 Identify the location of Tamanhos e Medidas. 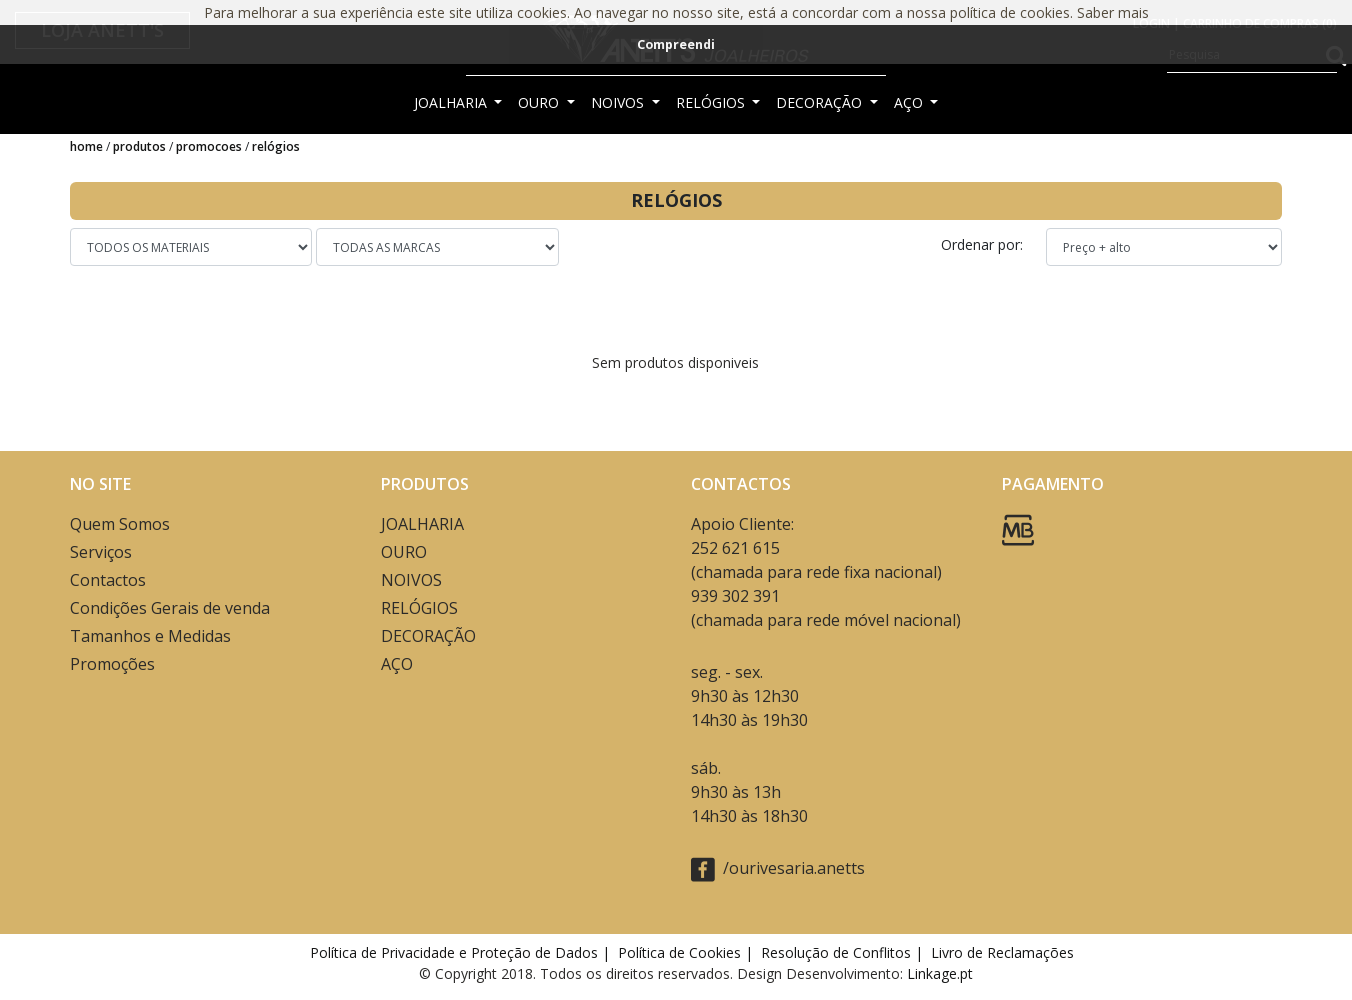
(150, 636).